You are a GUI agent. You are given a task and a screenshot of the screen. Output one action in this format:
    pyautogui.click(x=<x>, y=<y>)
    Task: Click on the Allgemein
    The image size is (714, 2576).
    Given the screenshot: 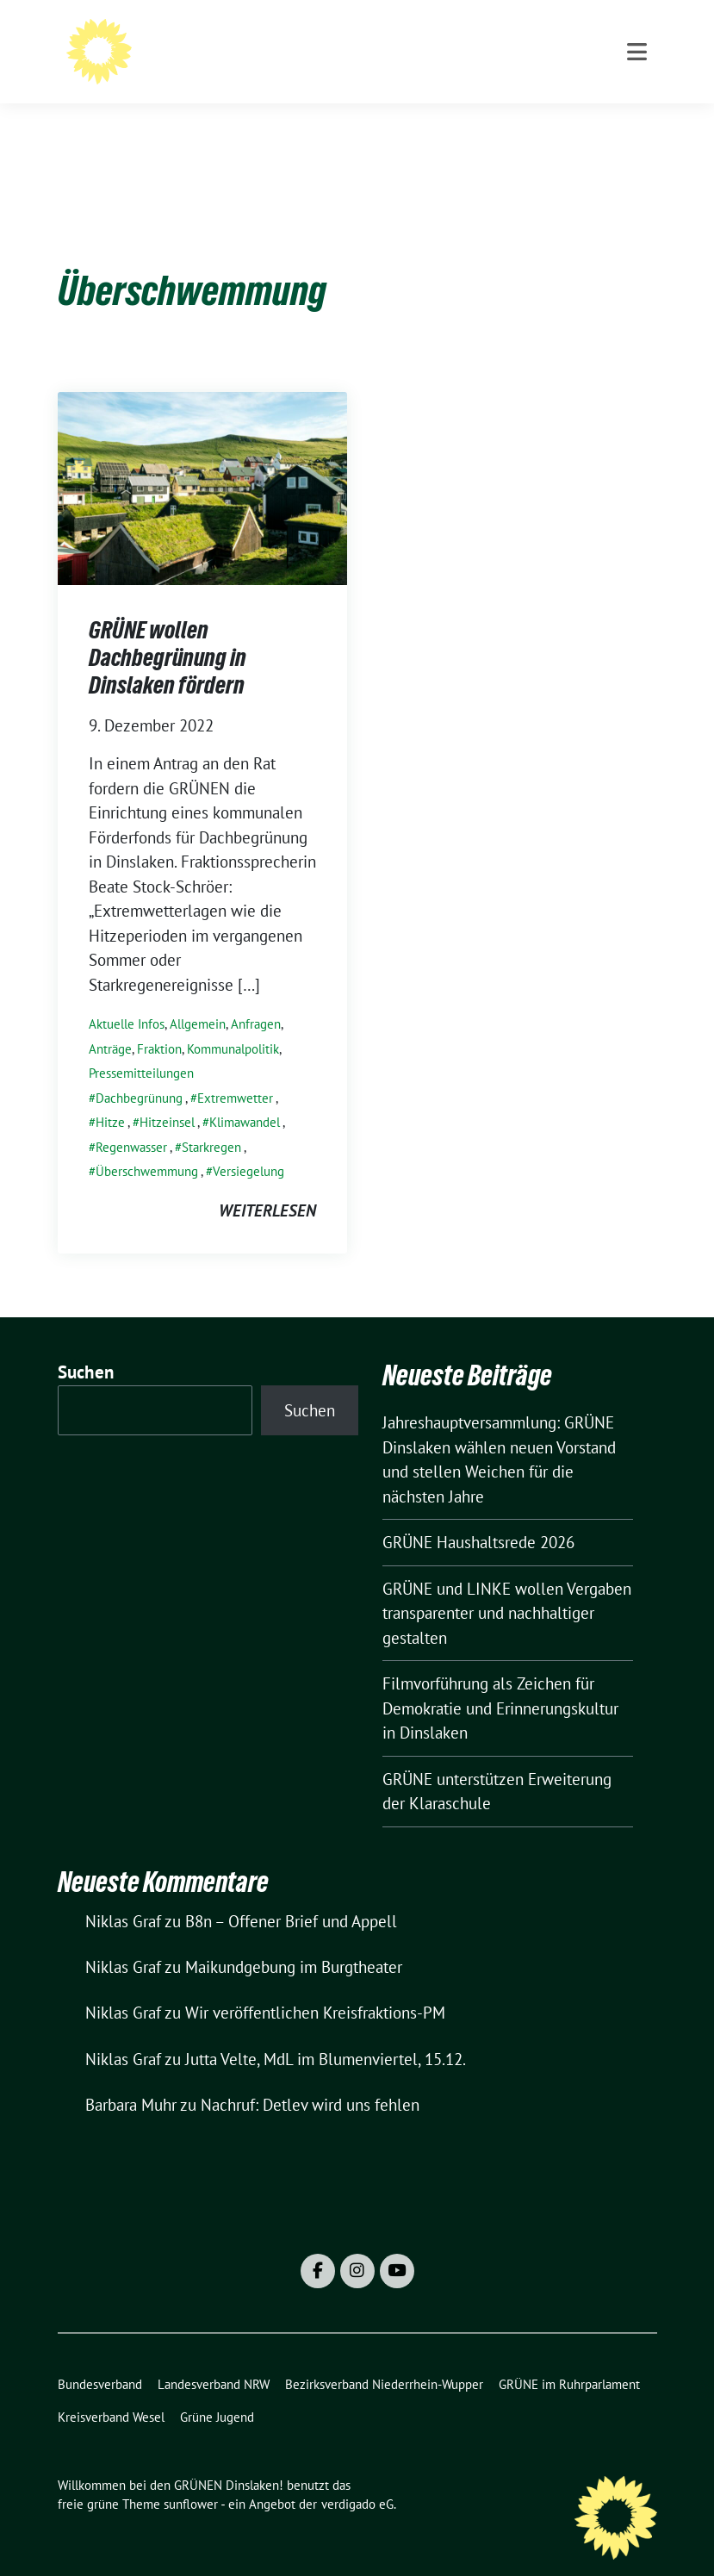 What is the action you would take?
    pyautogui.click(x=198, y=997)
    